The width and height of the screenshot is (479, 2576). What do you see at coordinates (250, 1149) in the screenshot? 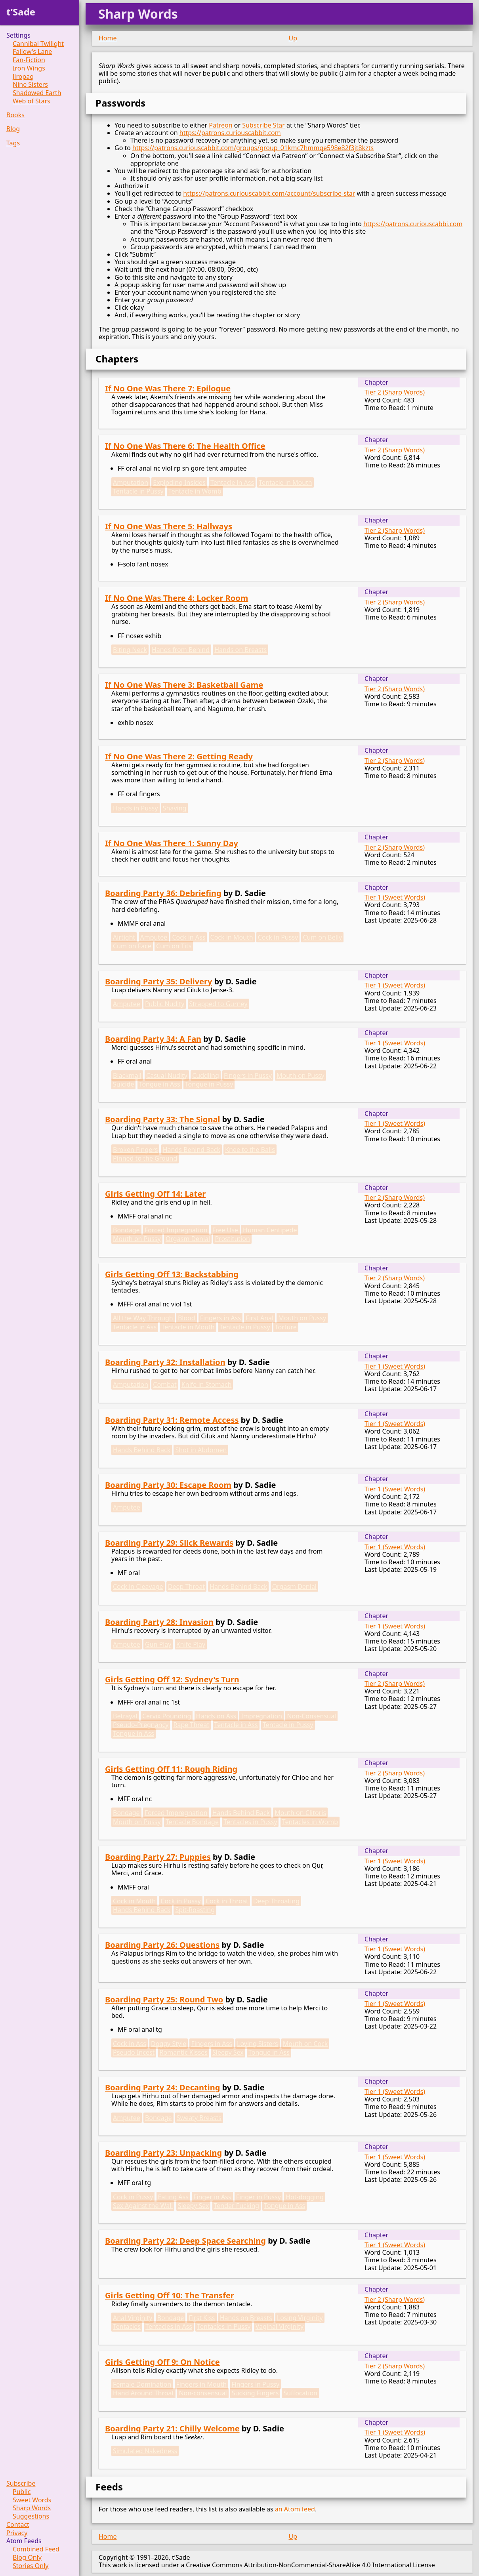
I see `Knee to the Balls` at bounding box center [250, 1149].